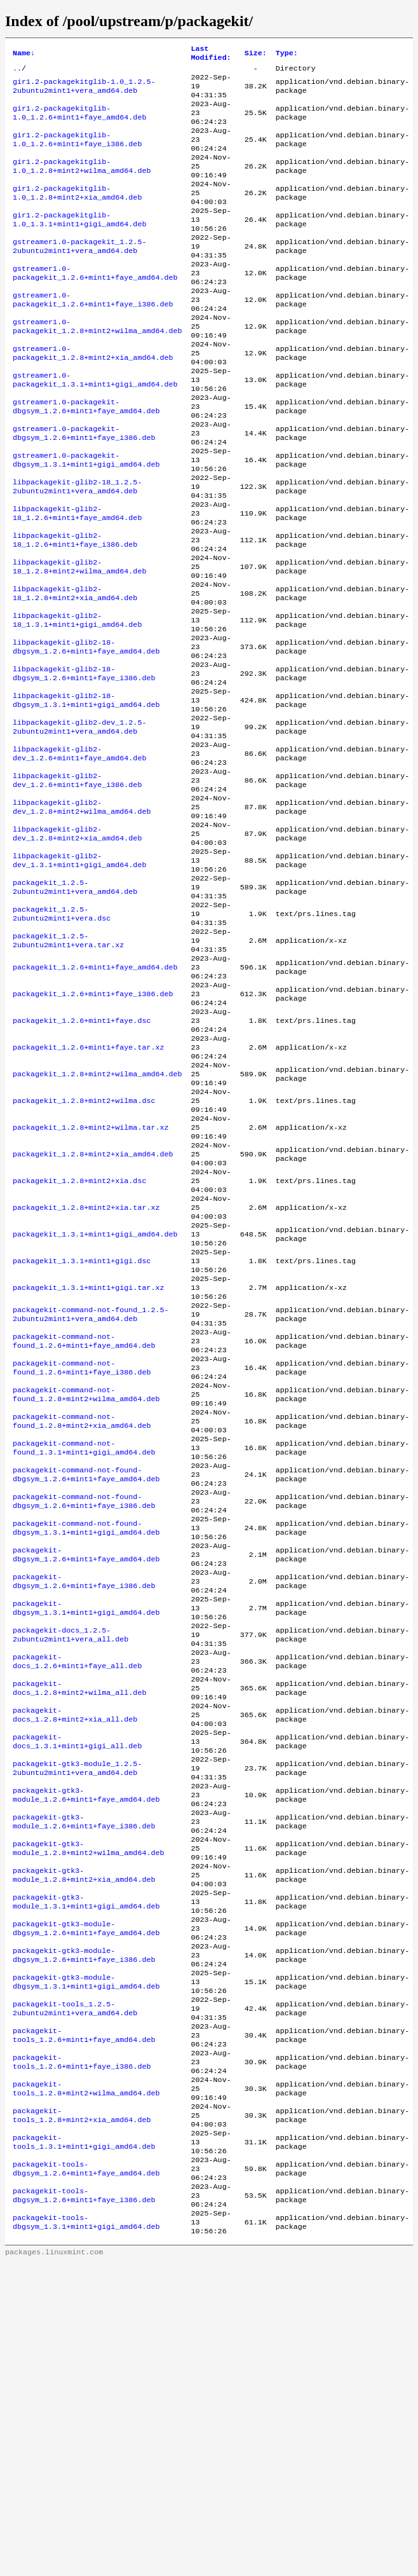 The width and height of the screenshot is (418, 2576). What do you see at coordinates (84, 2228) in the screenshot?
I see `packagekit-gtk3-module-dbgsym_1.2.6+mint1+faye_i386.deb` at bounding box center [84, 2228].